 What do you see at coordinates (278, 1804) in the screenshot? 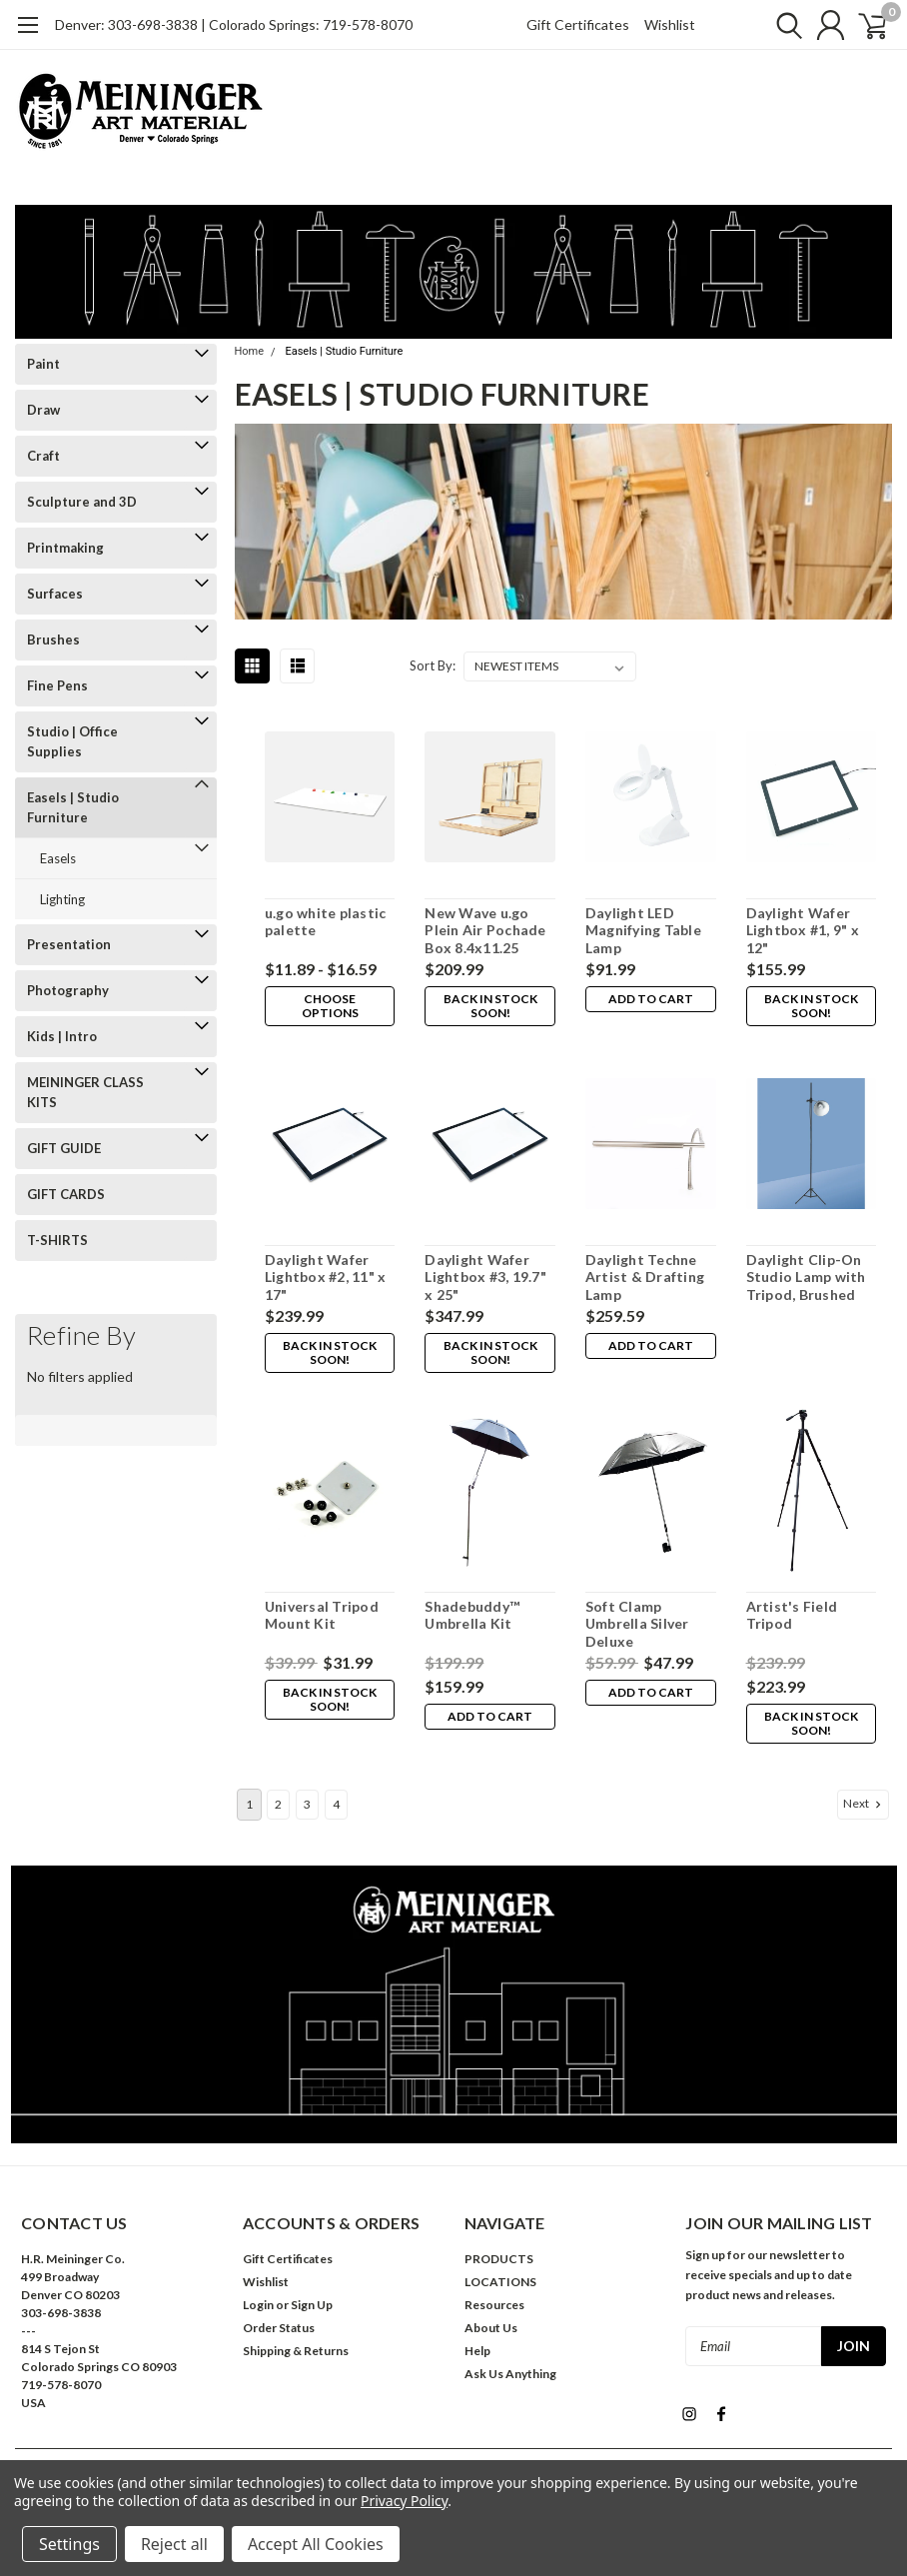
I see `2 [Page 2 of 4]` at bounding box center [278, 1804].